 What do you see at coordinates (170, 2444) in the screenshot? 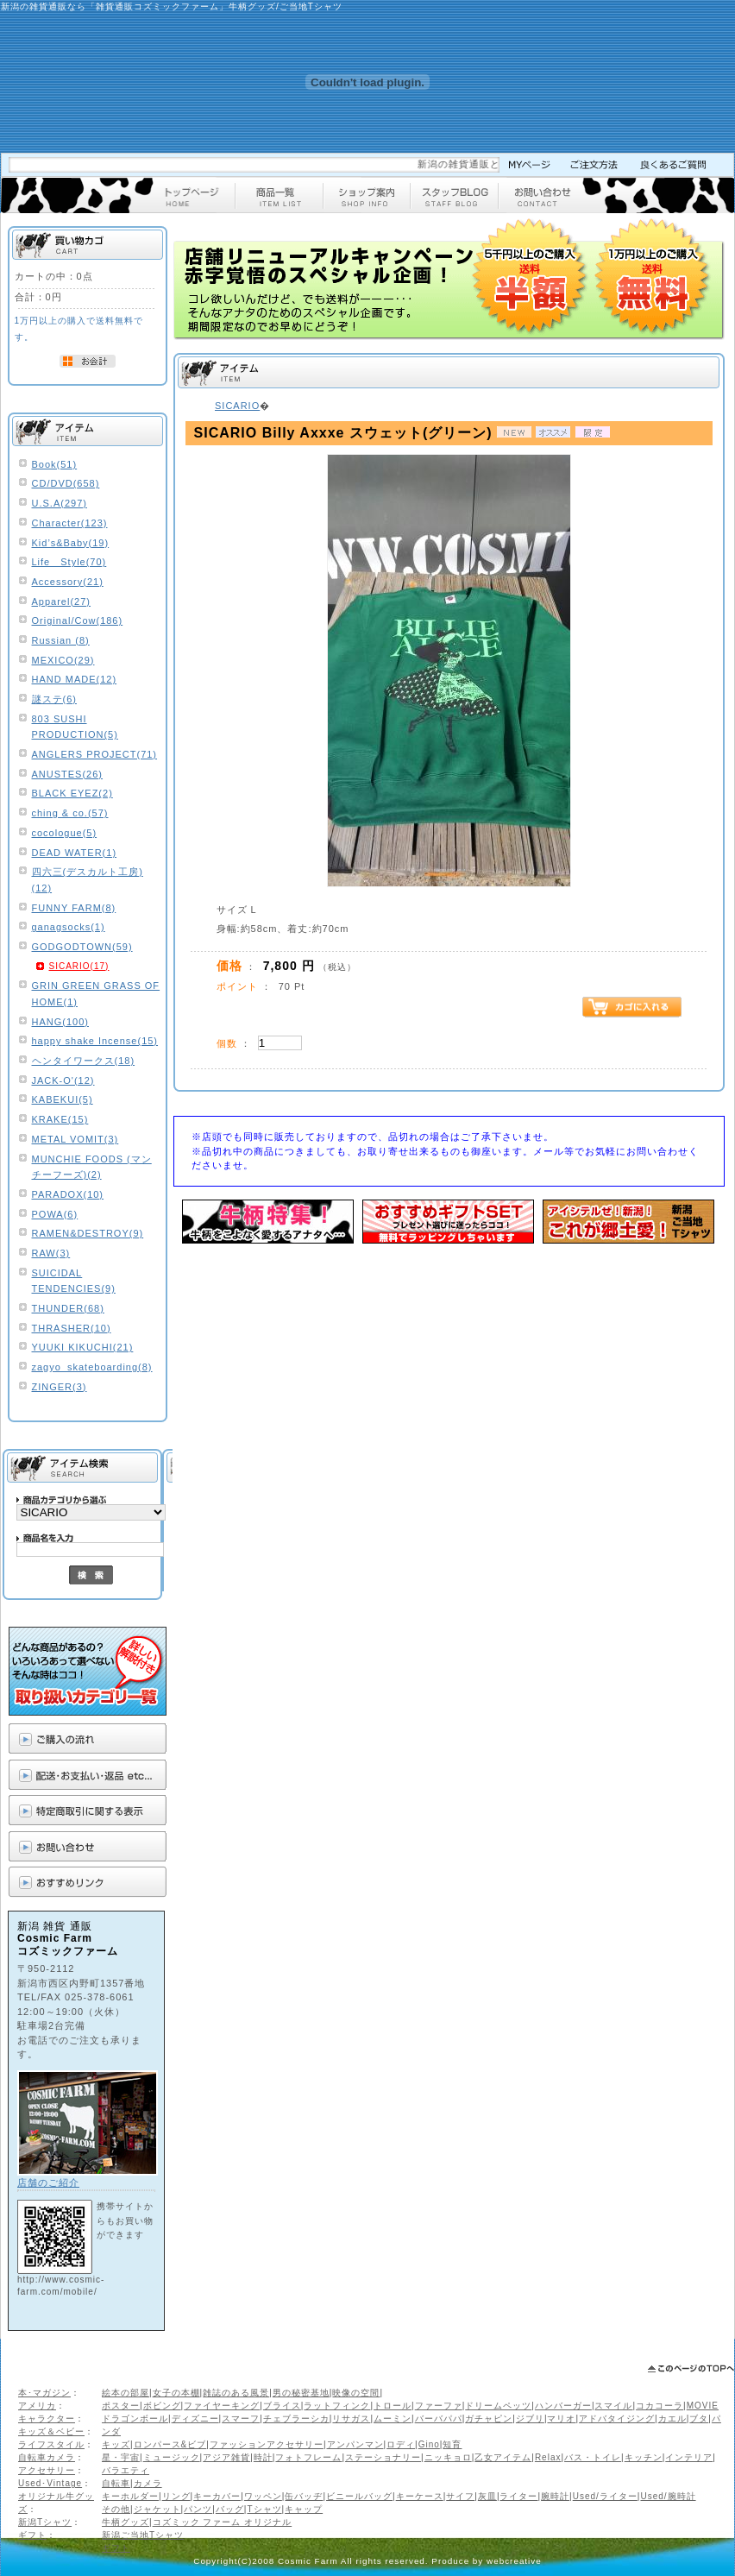
I see `ロンパース&ビブ` at bounding box center [170, 2444].